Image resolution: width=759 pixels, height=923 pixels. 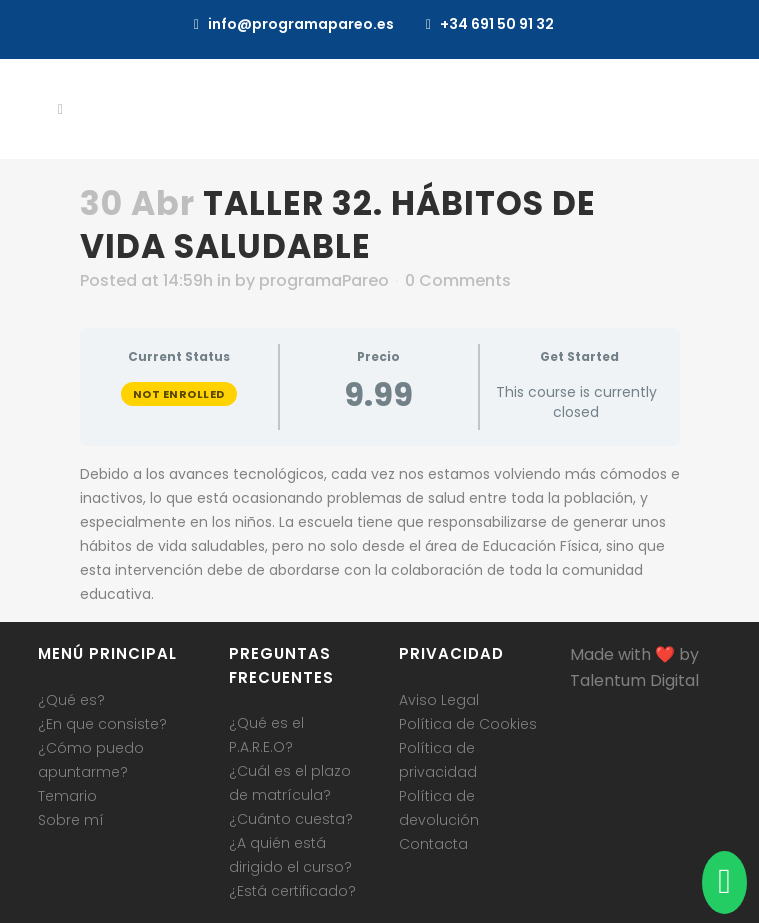 I want to click on Temario, so click(x=67, y=796).